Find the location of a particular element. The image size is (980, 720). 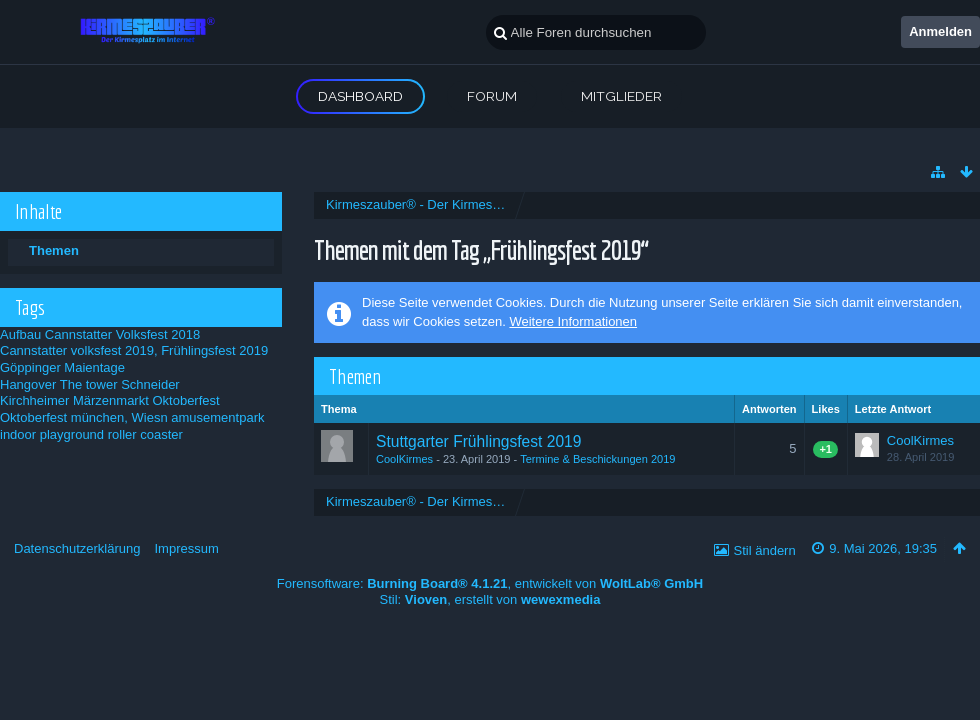

Forensoftware: , entwickelt von is located at coordinates (490, 583).